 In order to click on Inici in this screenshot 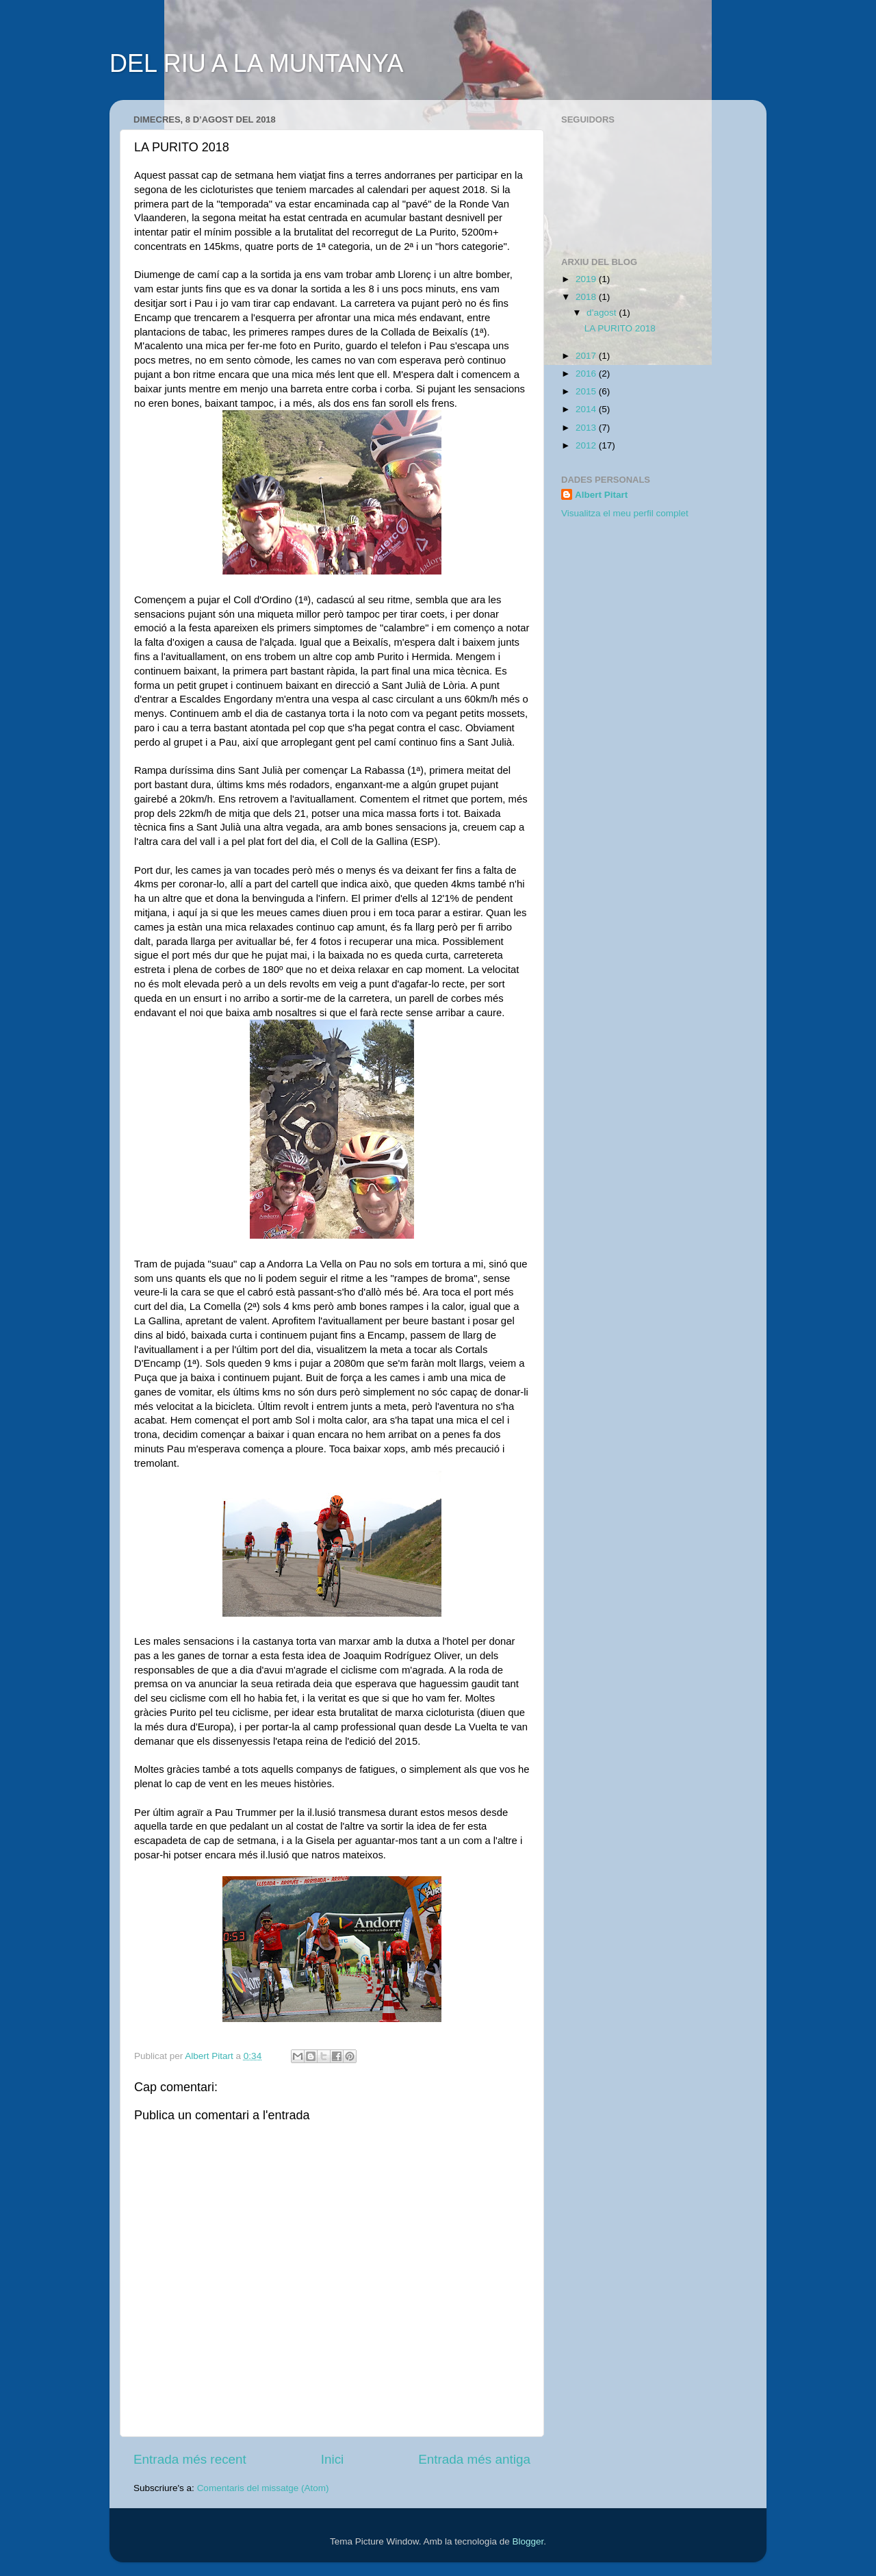, I will do `click(332, 2459)`.